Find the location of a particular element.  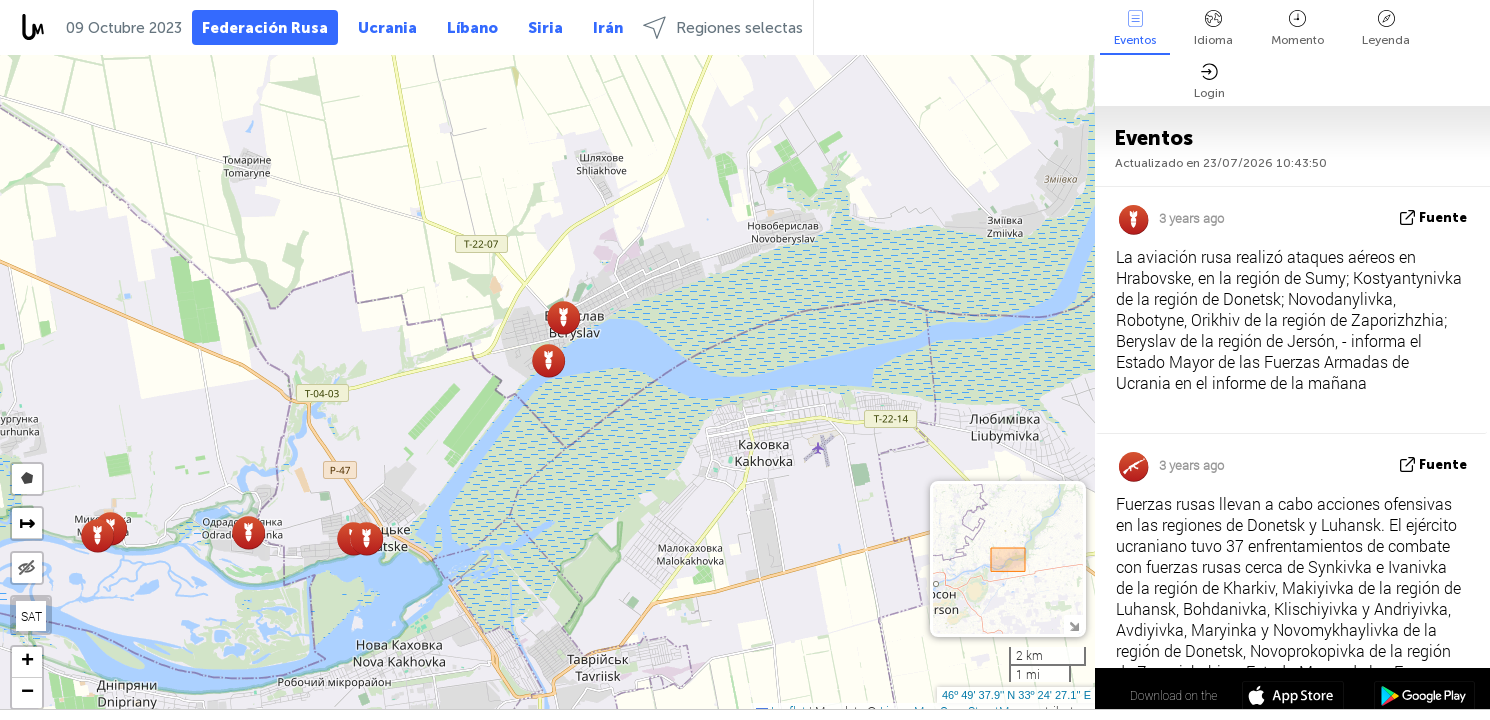

46º 49' 37.9'' N 33º 24' 27.1'' E is located at coordinates (1016, 695).